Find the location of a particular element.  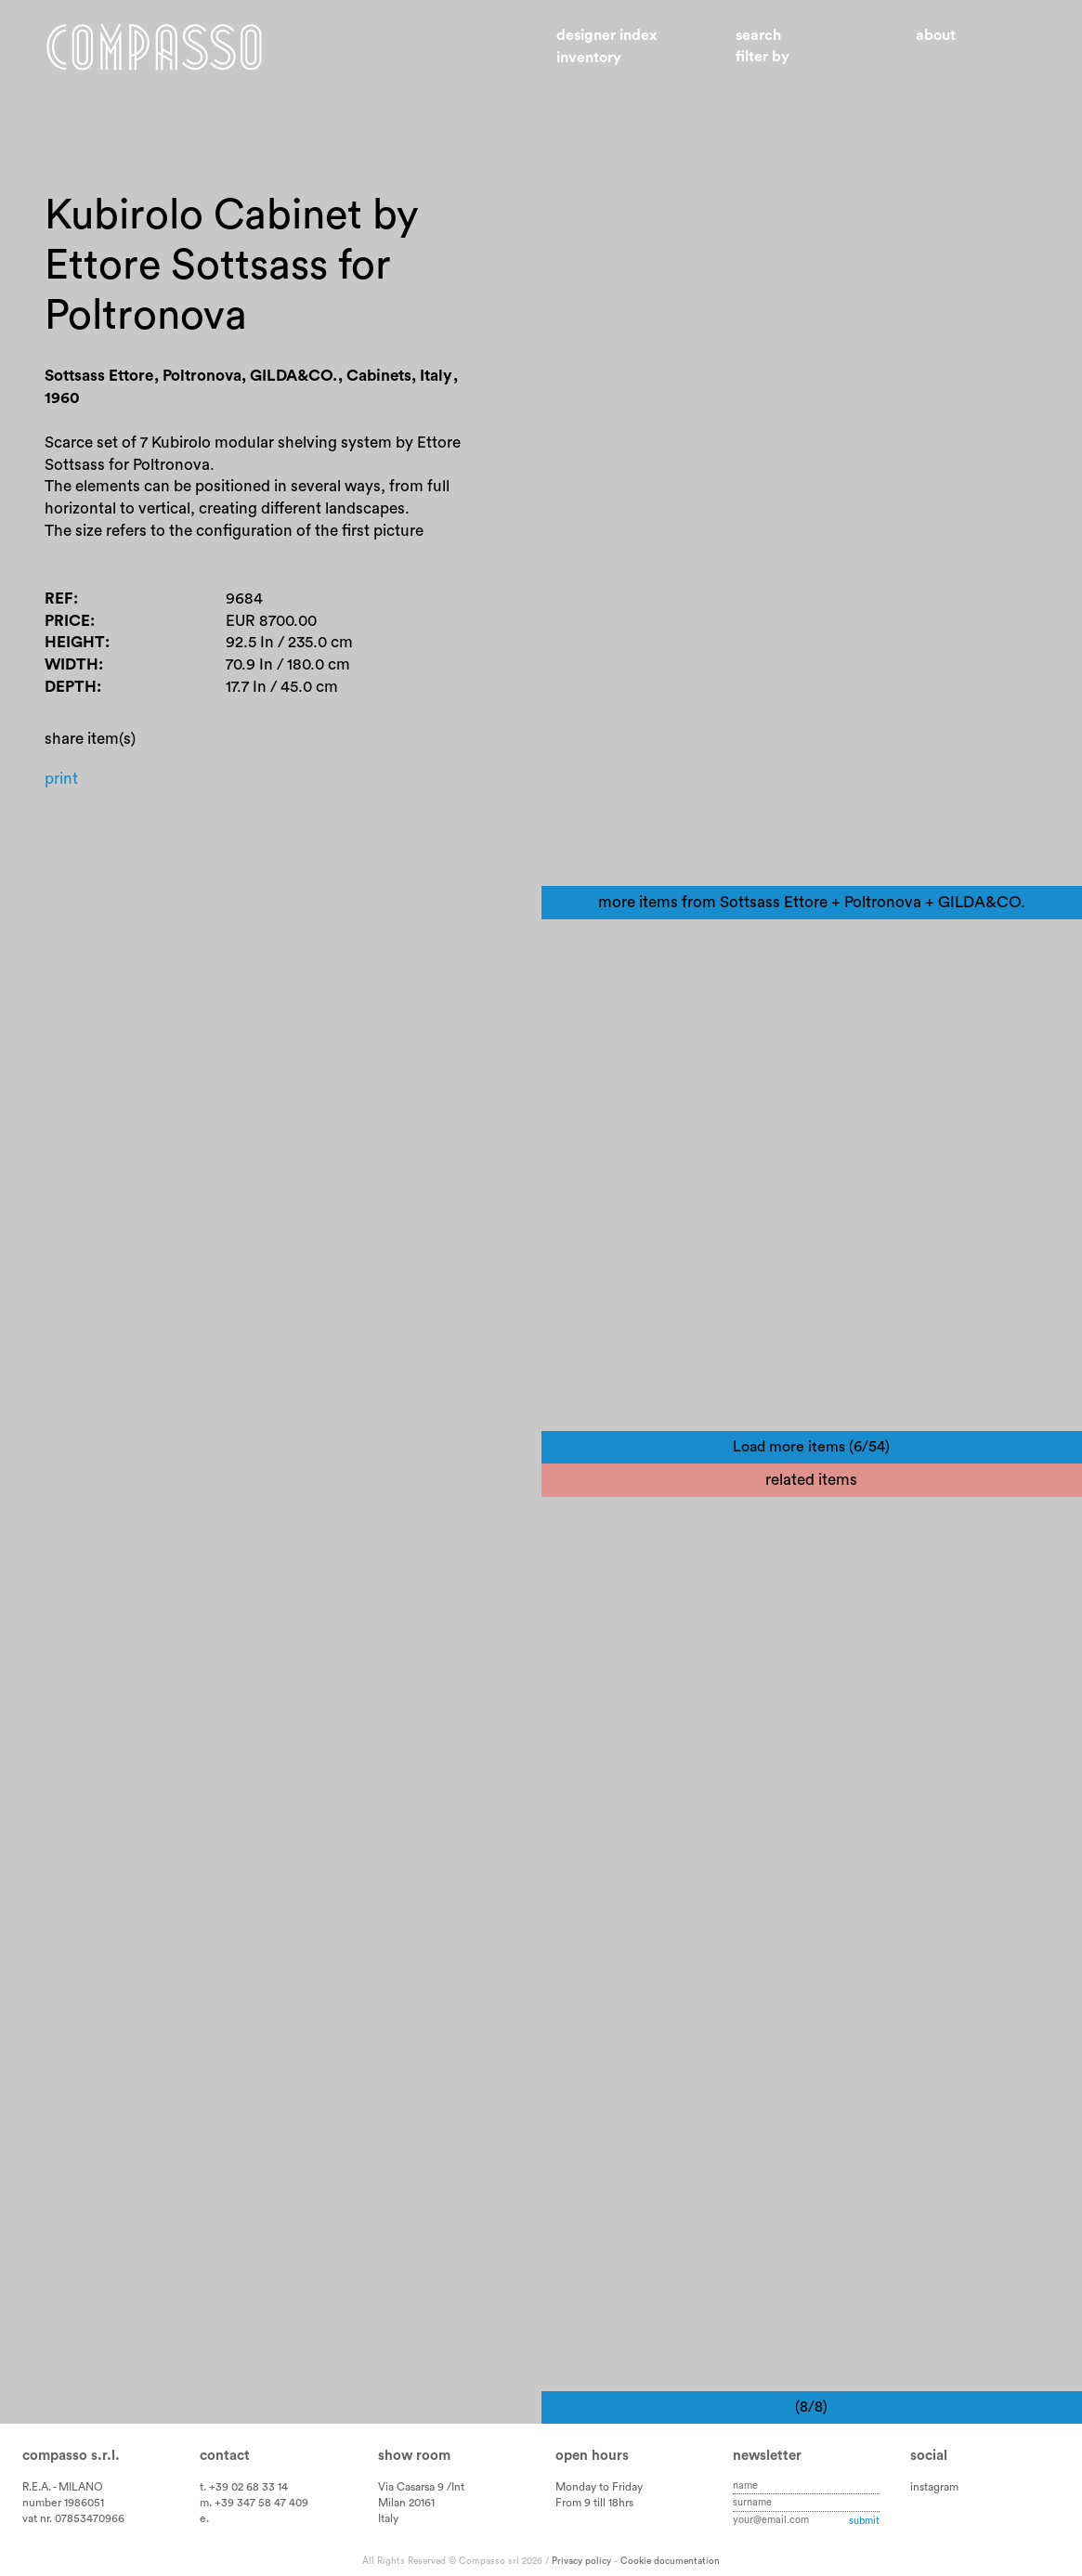

About is located at coordinates (936, 35).